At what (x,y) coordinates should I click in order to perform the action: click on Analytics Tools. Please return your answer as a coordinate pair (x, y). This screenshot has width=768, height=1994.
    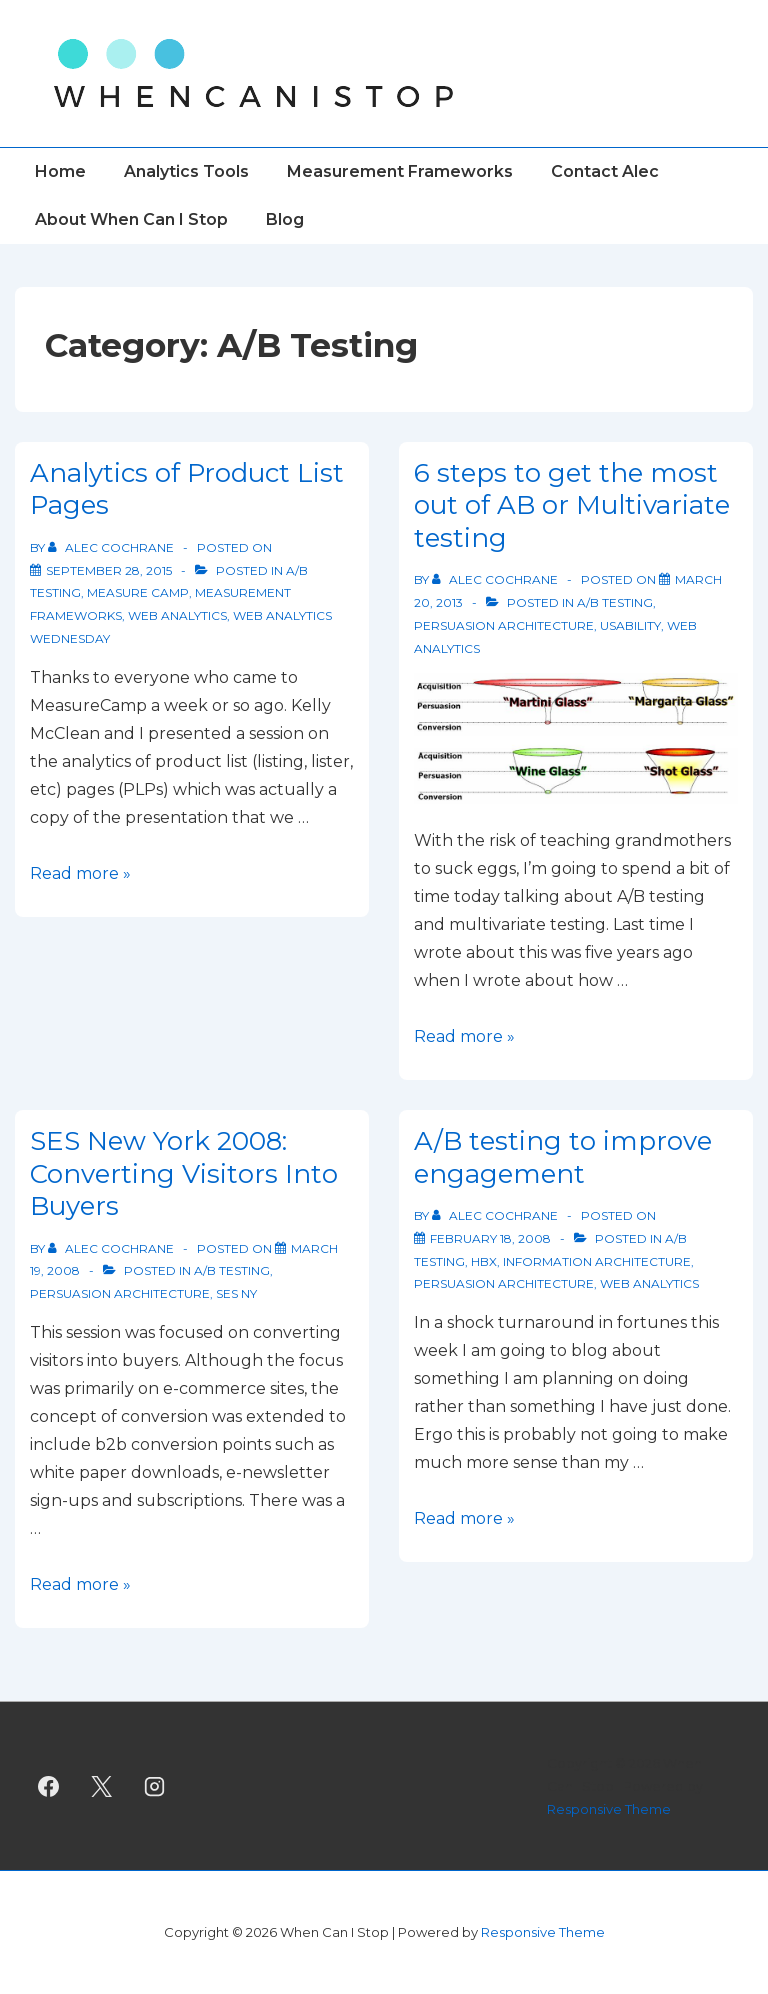
    Looking at the image, I should click on (186, 171).